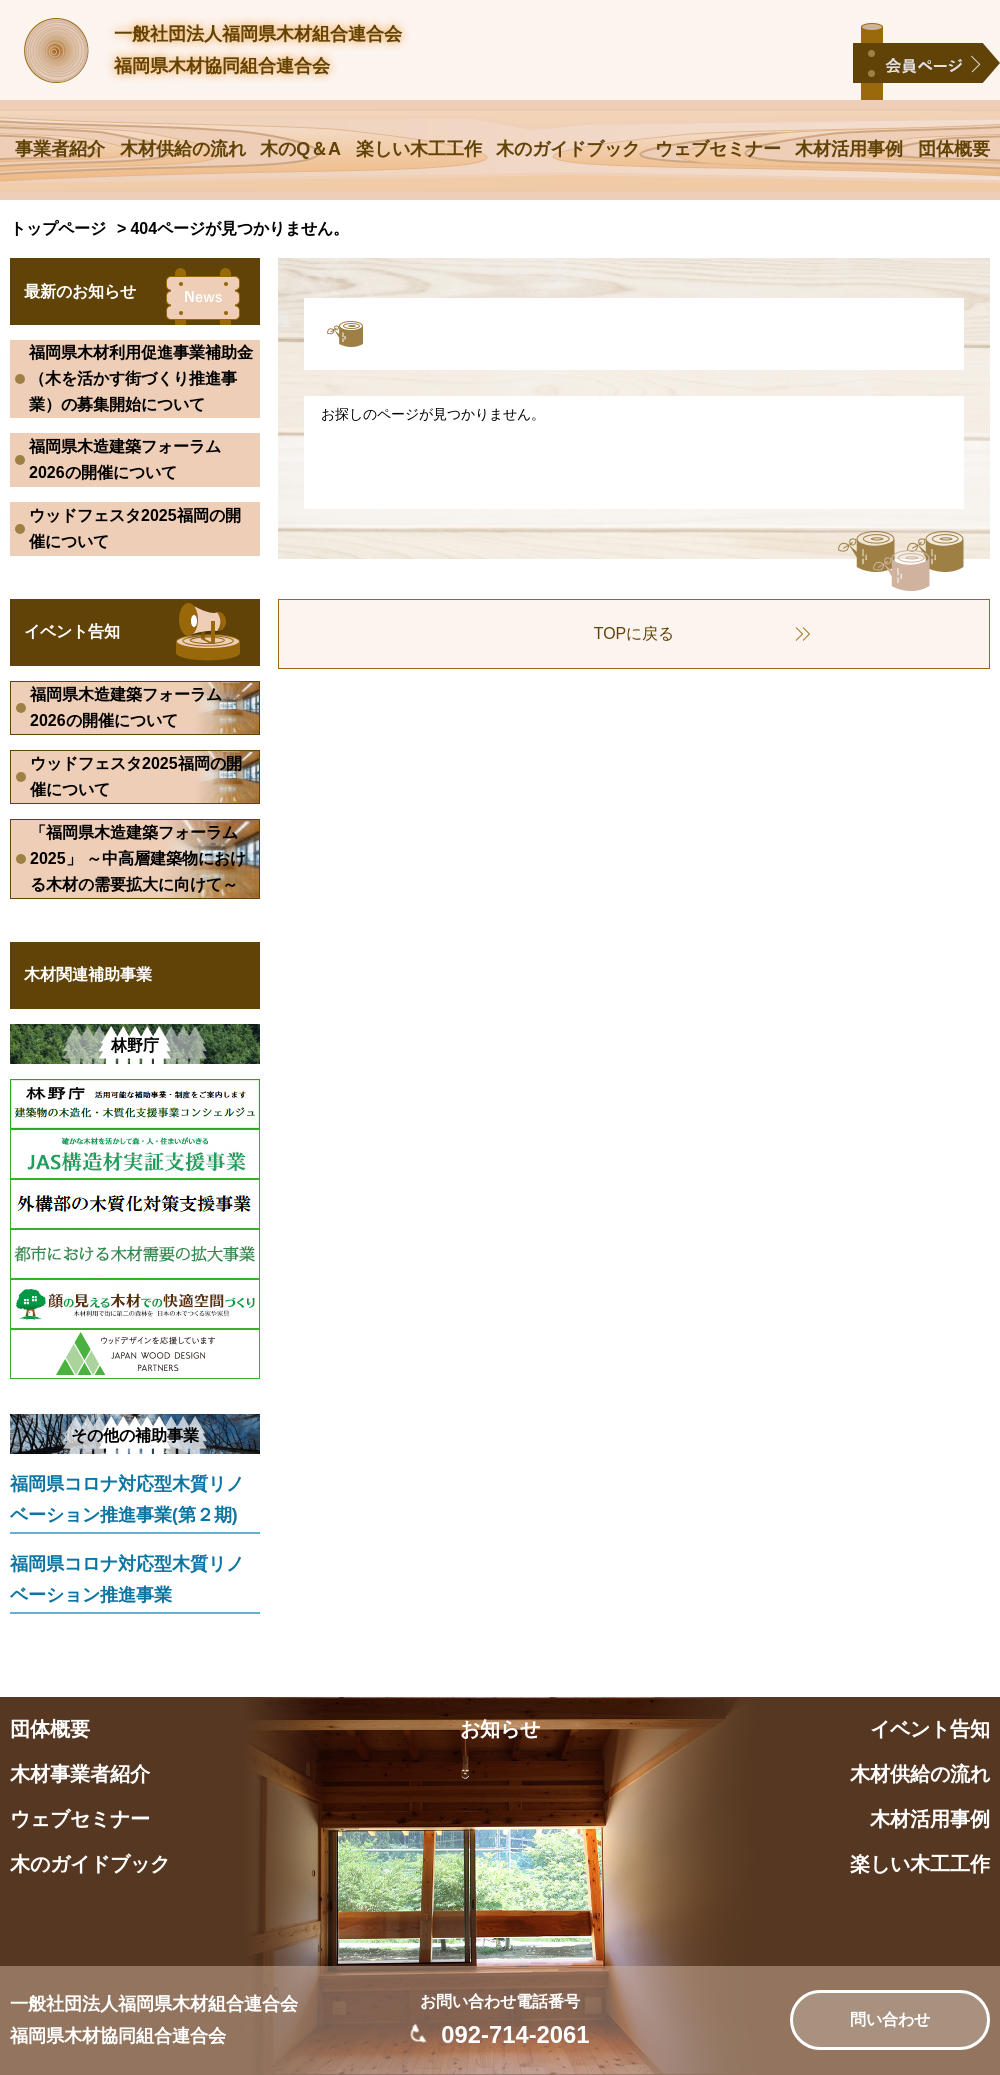 This screenshot has height=2075, width=1000. What do you see at coordinates (183, 149) in the screenshot?
I see `木材供給の流れ` at bounding box center [183, 149].